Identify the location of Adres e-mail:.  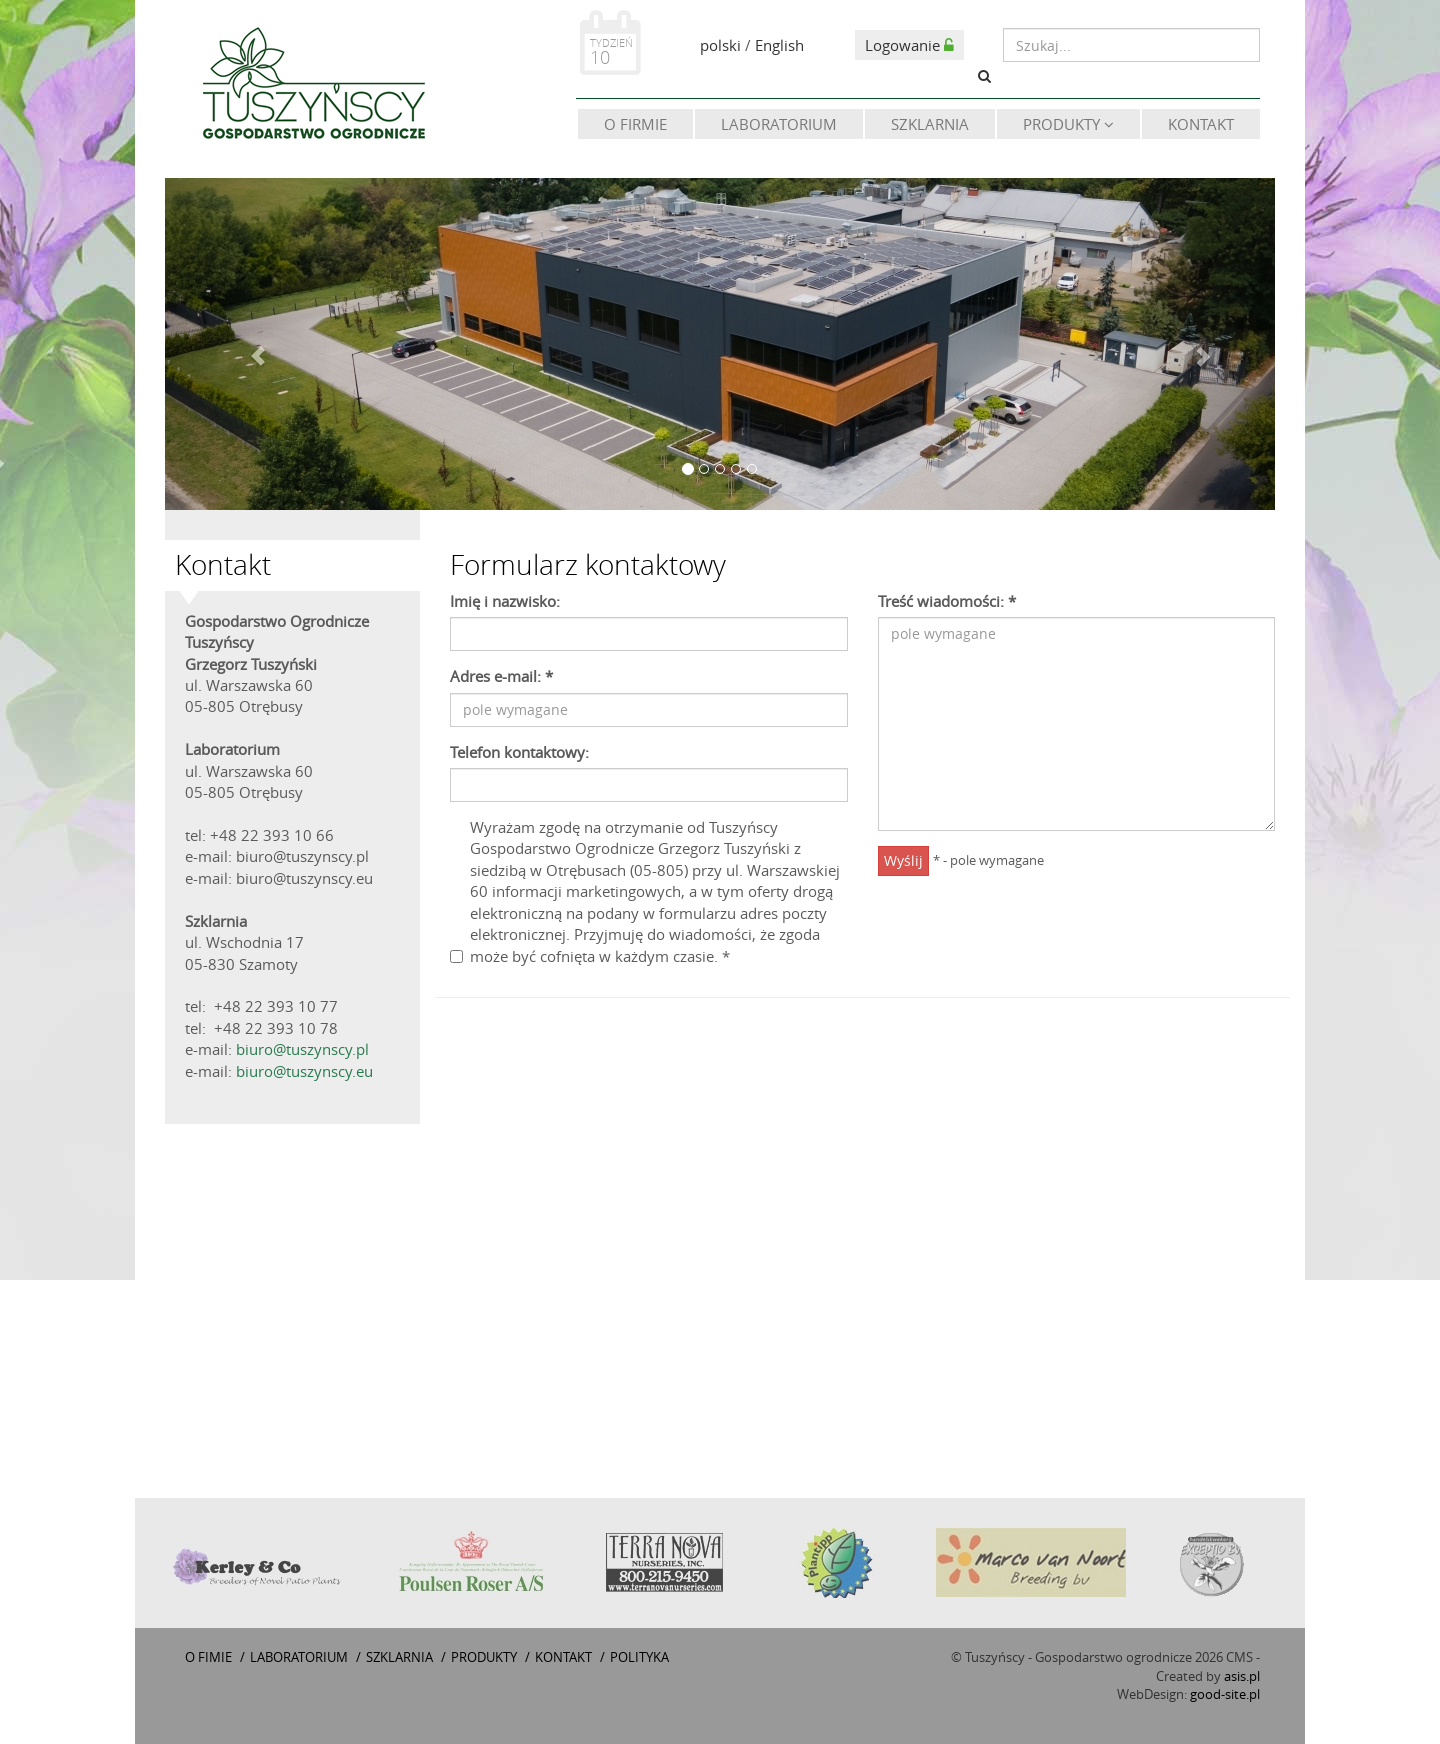
(501, 676).